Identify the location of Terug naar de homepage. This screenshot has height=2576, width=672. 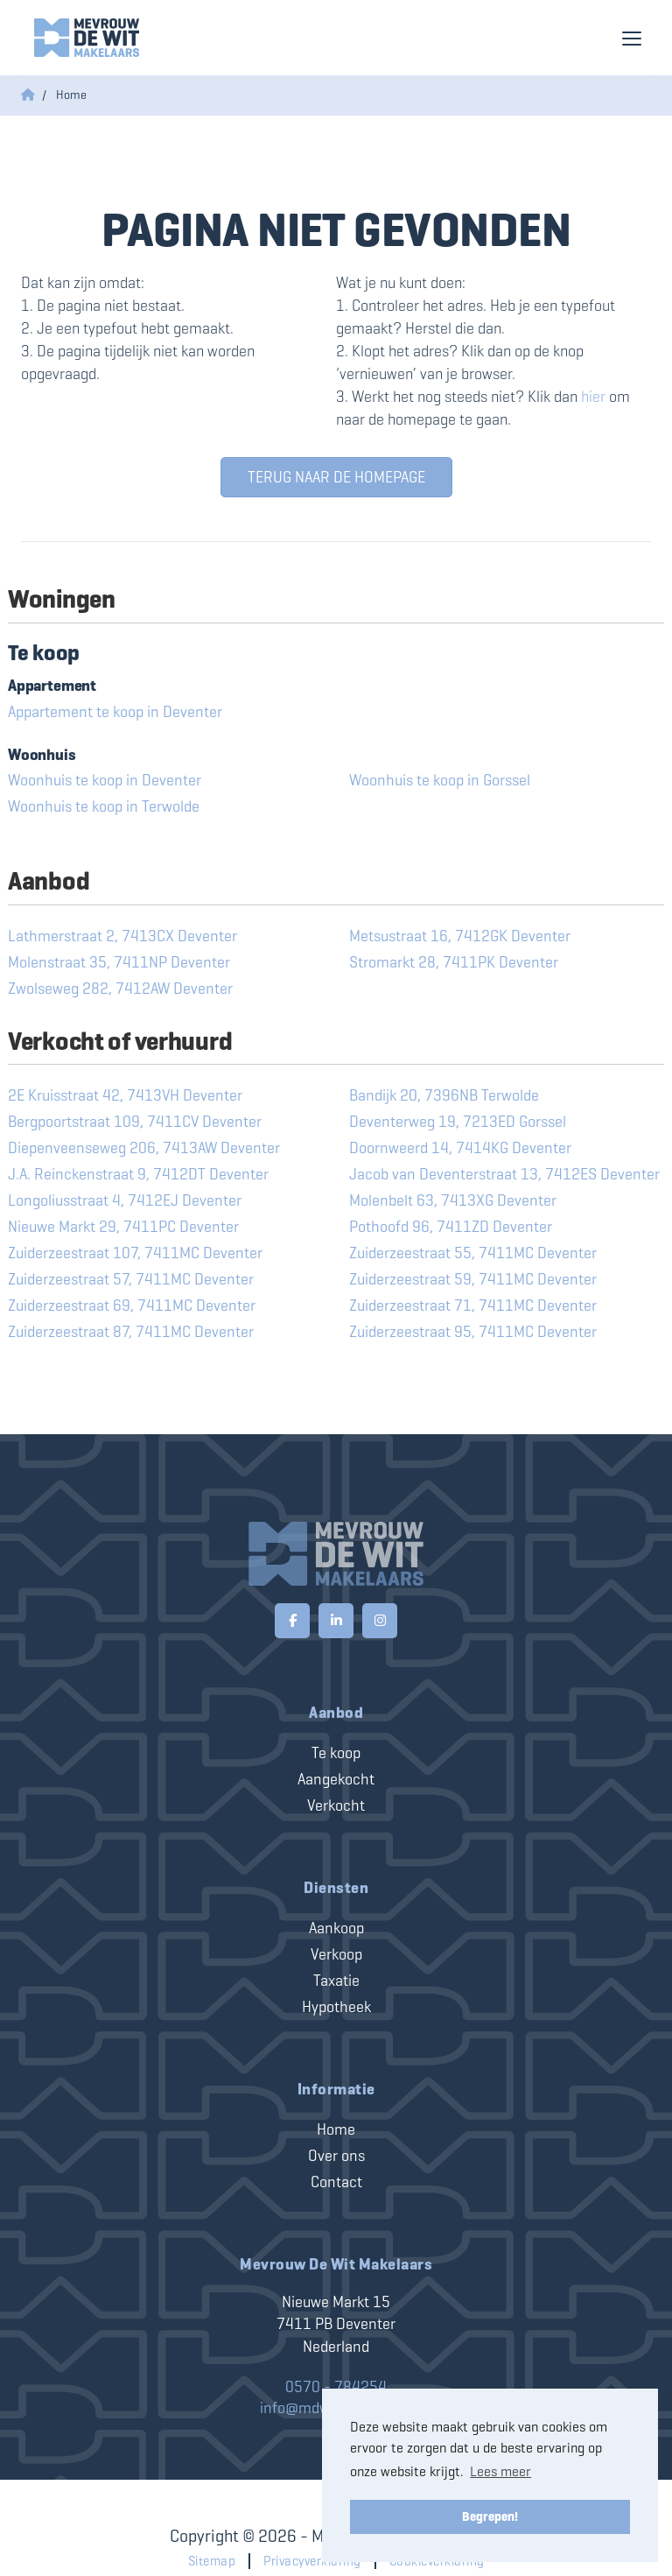
(336, 477).